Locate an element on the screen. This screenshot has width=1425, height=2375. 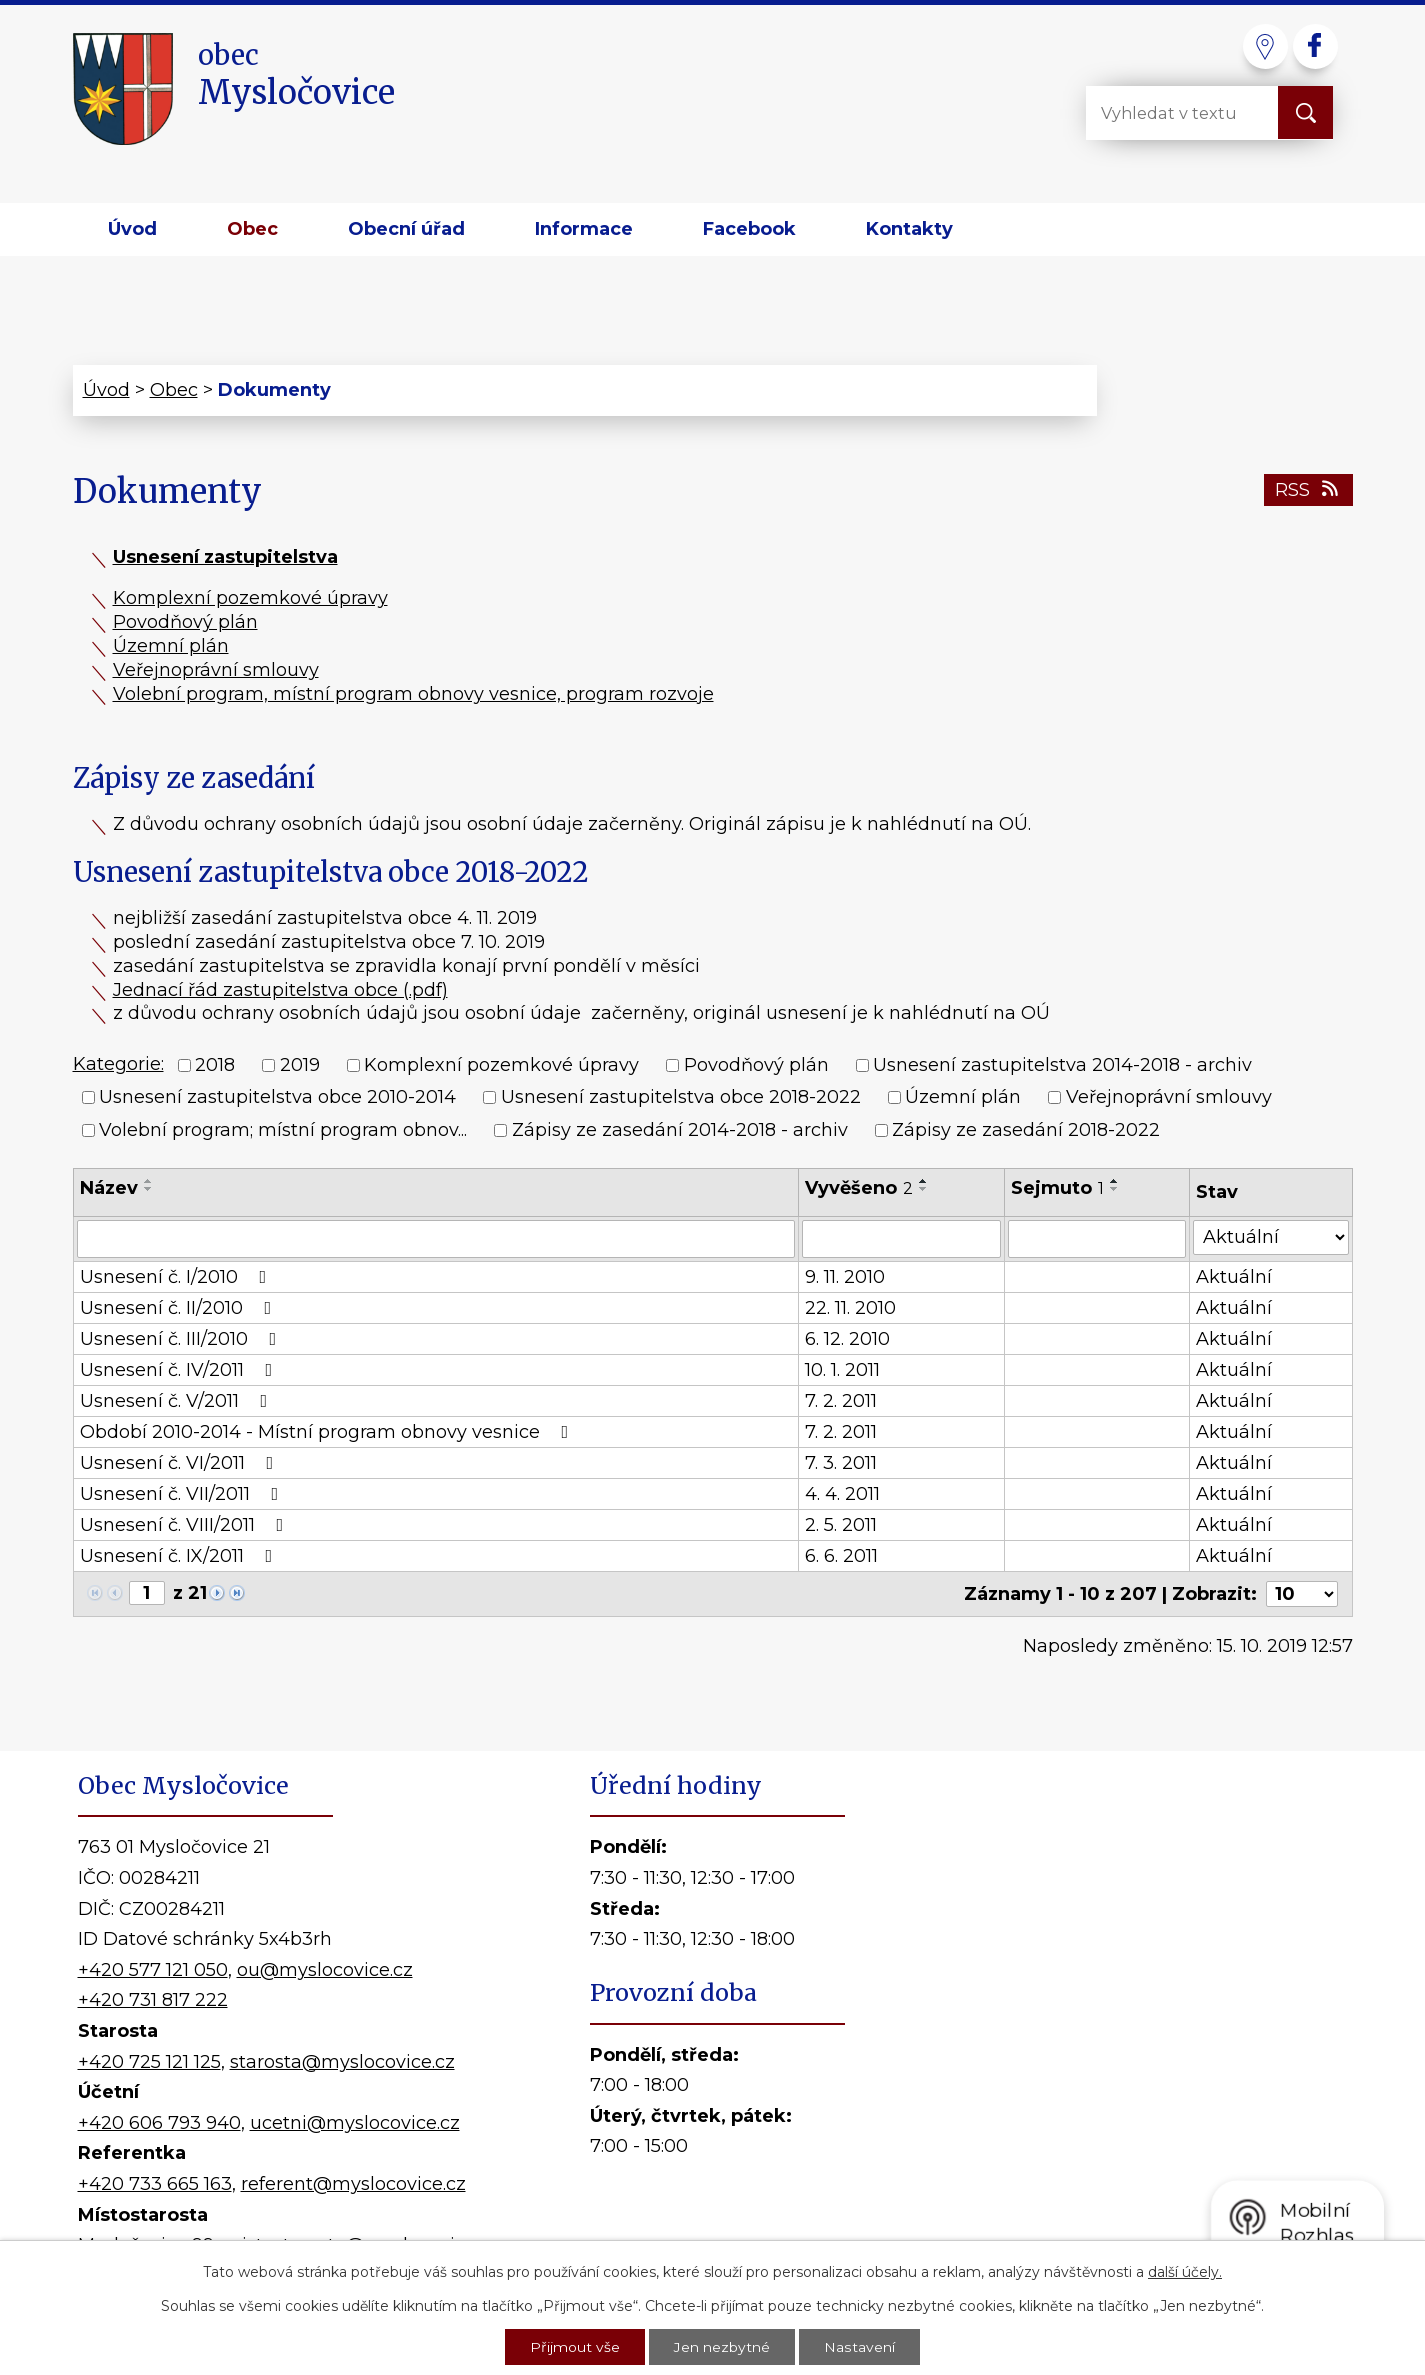
+420 725 121 125 is located at coordinates (149, 2062).